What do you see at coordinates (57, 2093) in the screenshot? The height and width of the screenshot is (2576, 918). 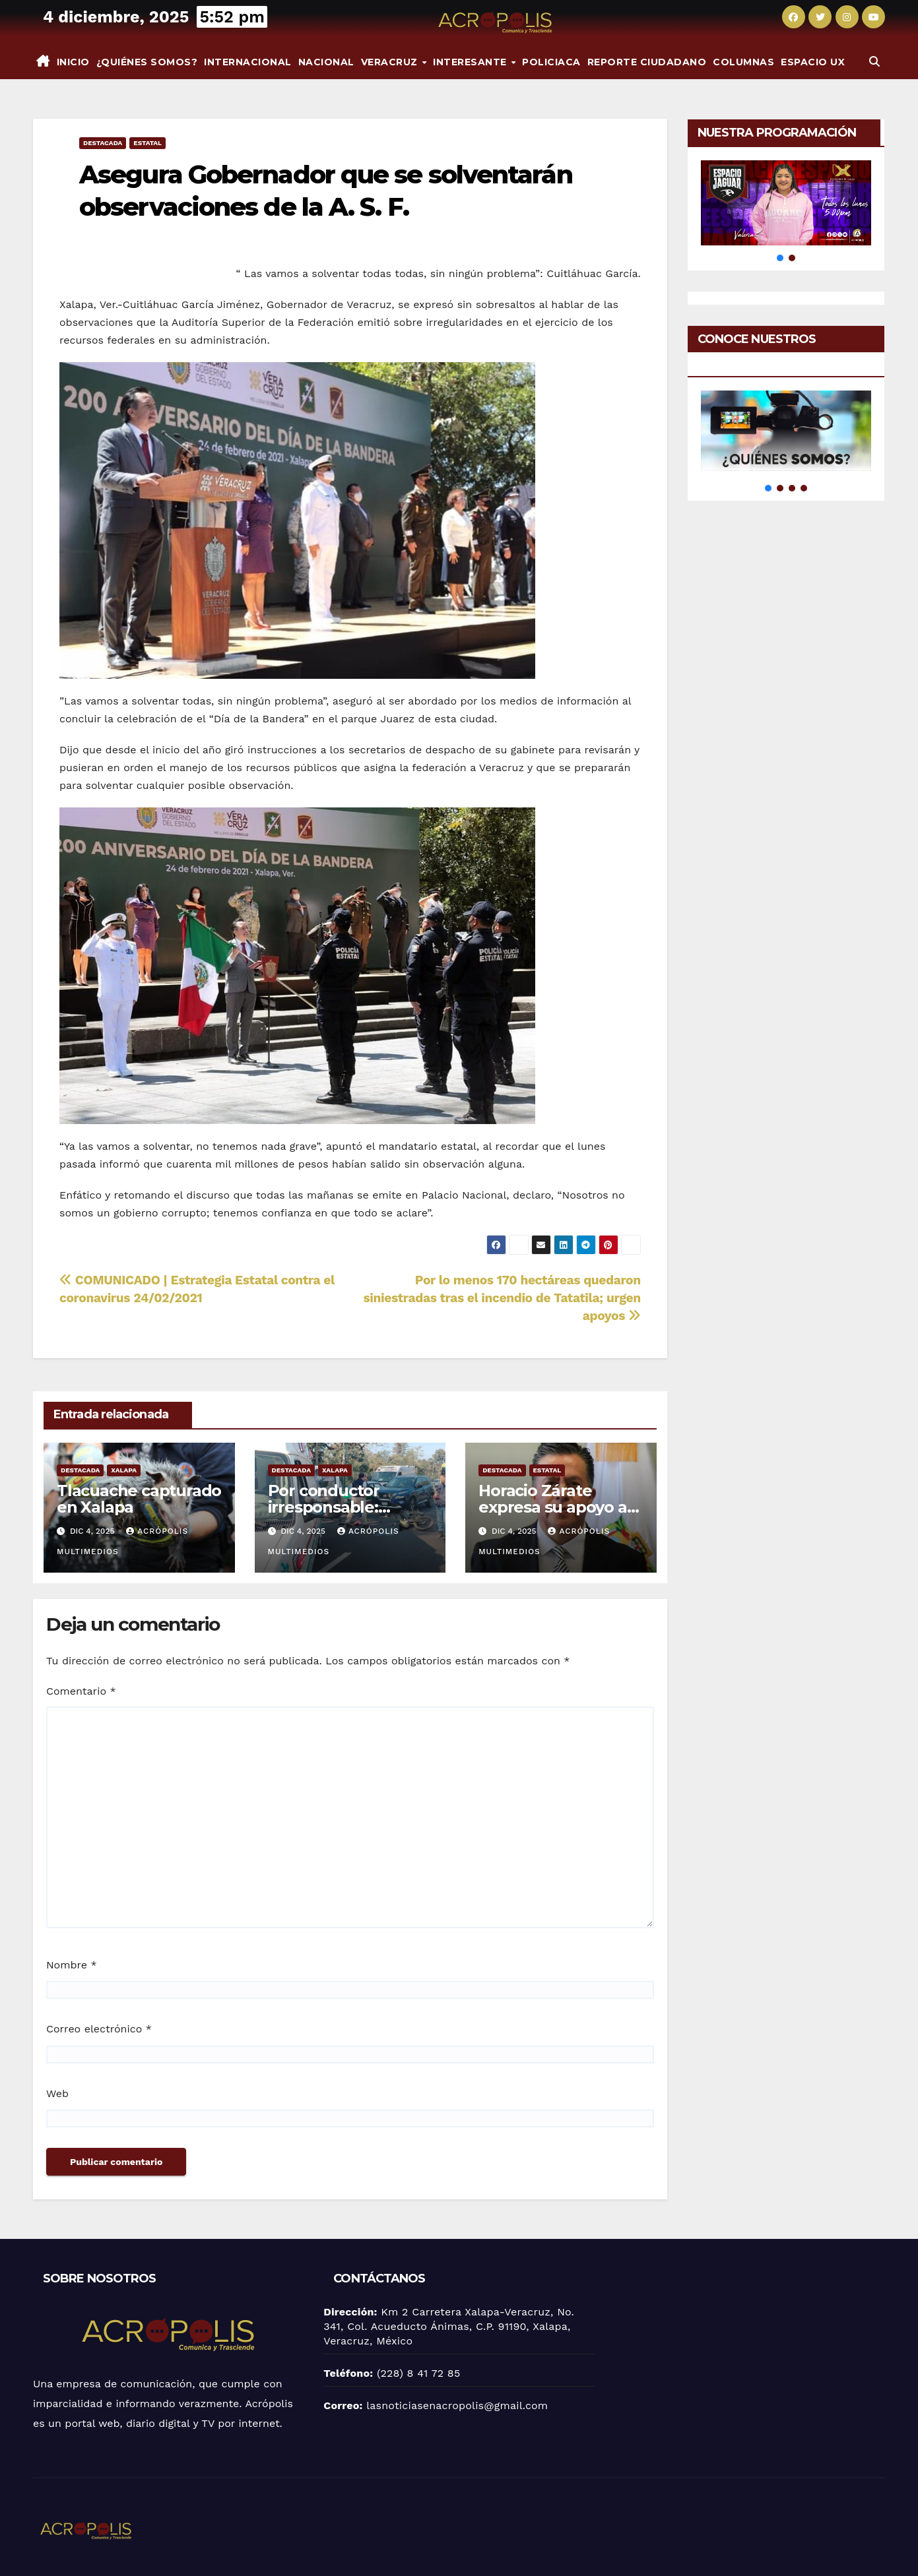 I see `Web` at bounding box center [57, 2093].